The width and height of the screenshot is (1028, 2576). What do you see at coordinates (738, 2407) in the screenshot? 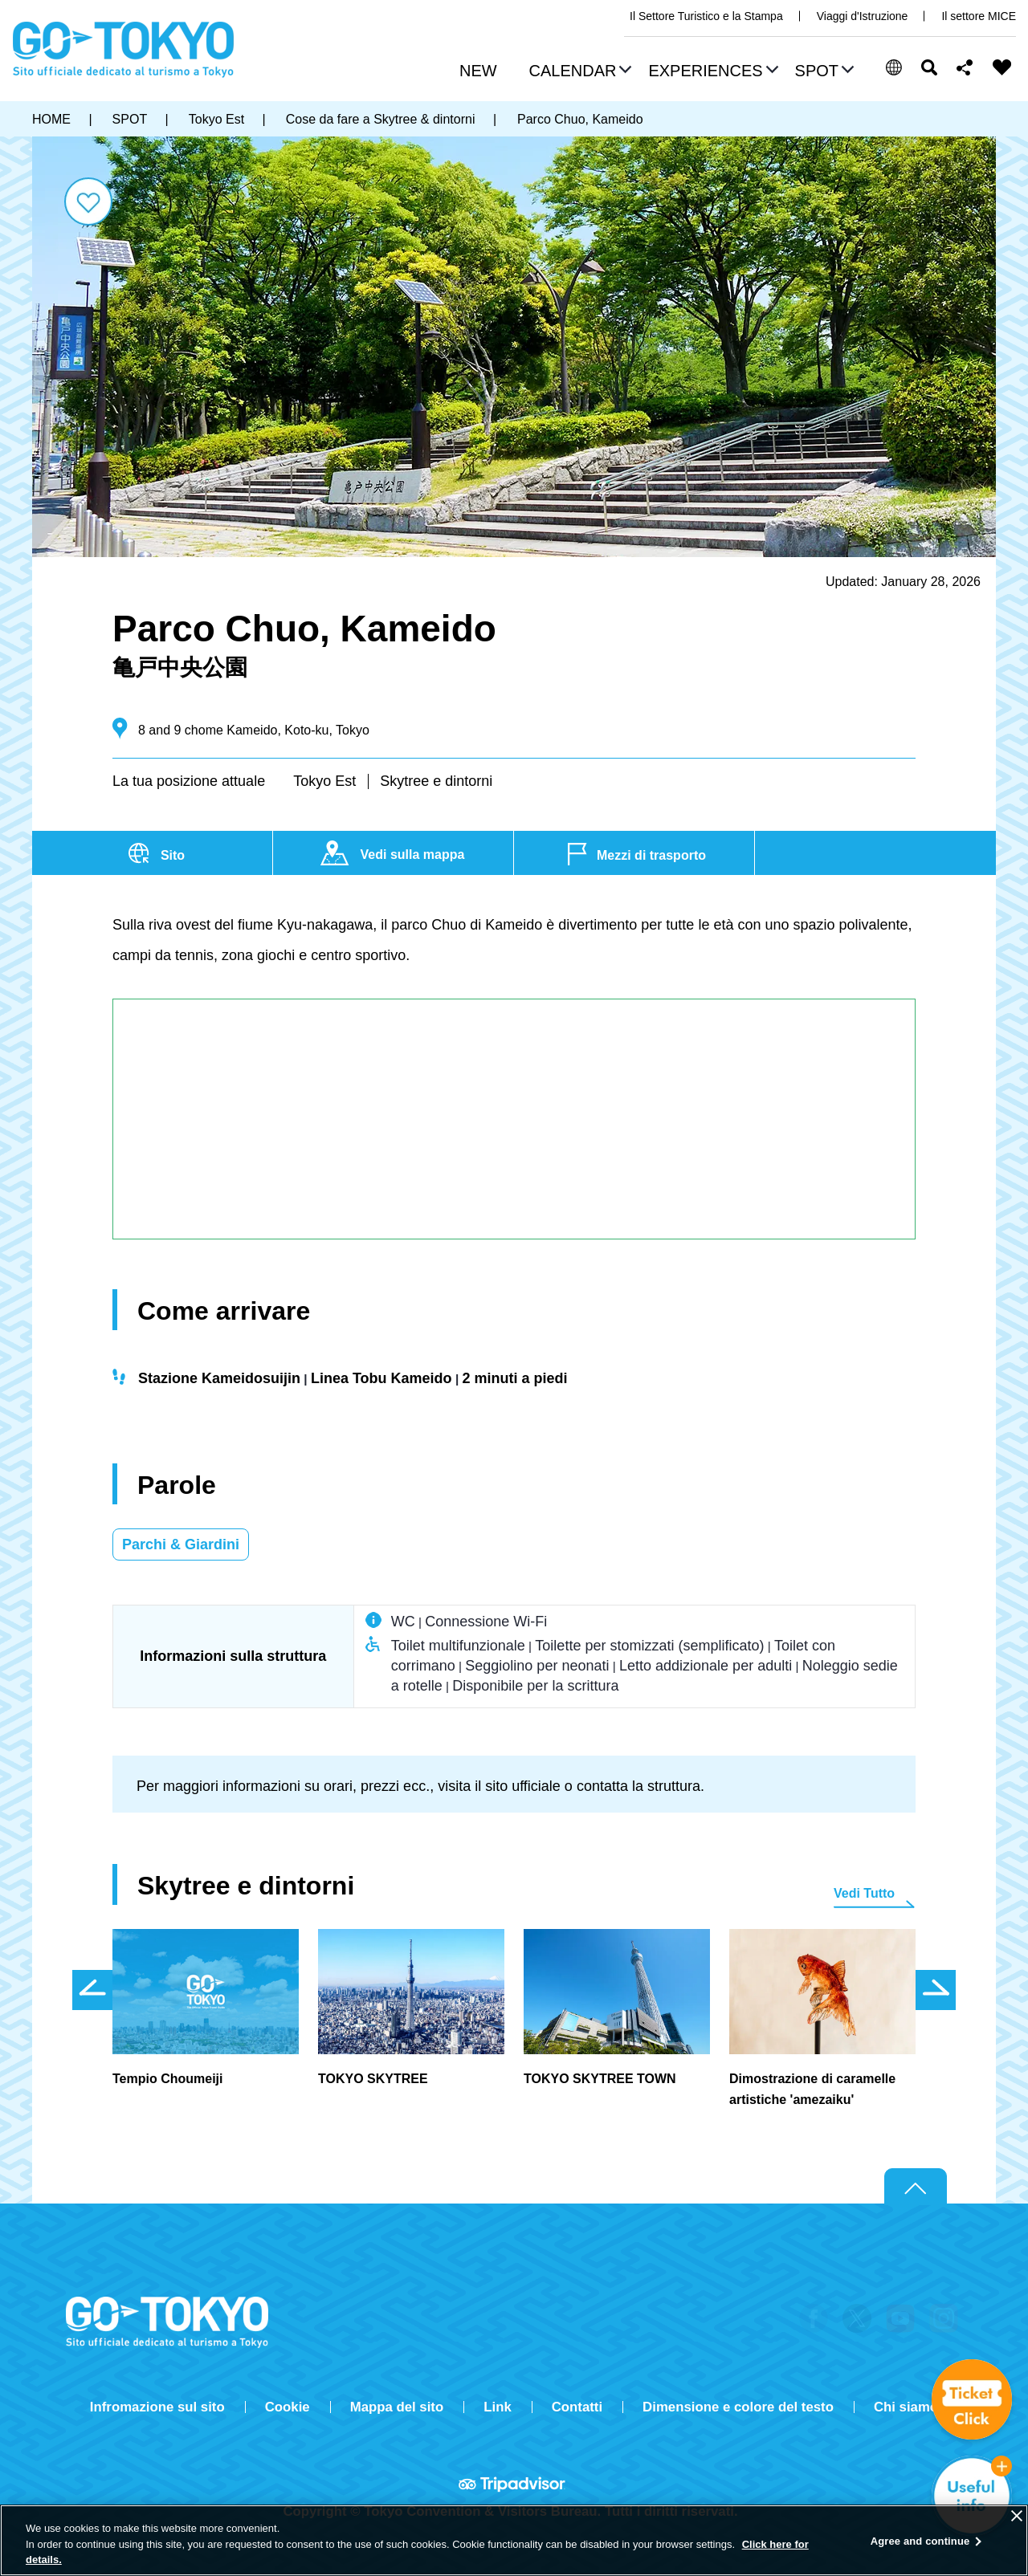
I see `Dimensione e colore del testo` at bounding box center [738, 2407].